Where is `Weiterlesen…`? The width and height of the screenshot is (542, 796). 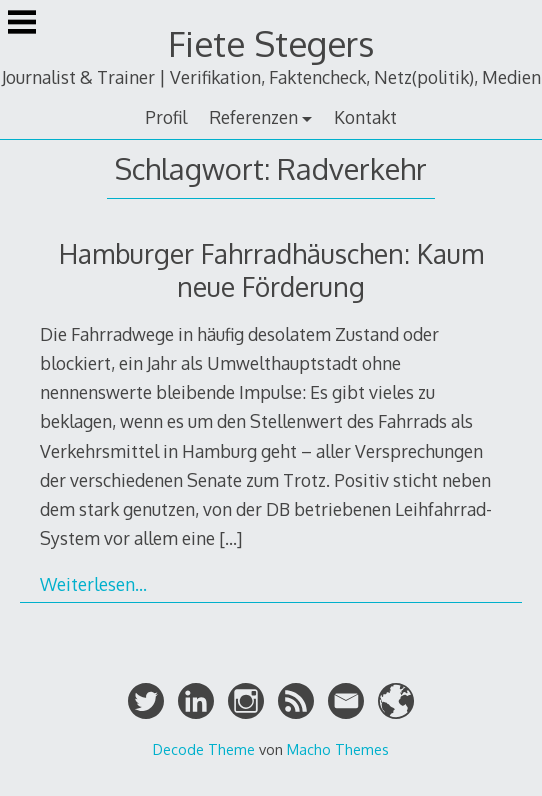 Weiterlesen… is located at coordinates (93, 584).